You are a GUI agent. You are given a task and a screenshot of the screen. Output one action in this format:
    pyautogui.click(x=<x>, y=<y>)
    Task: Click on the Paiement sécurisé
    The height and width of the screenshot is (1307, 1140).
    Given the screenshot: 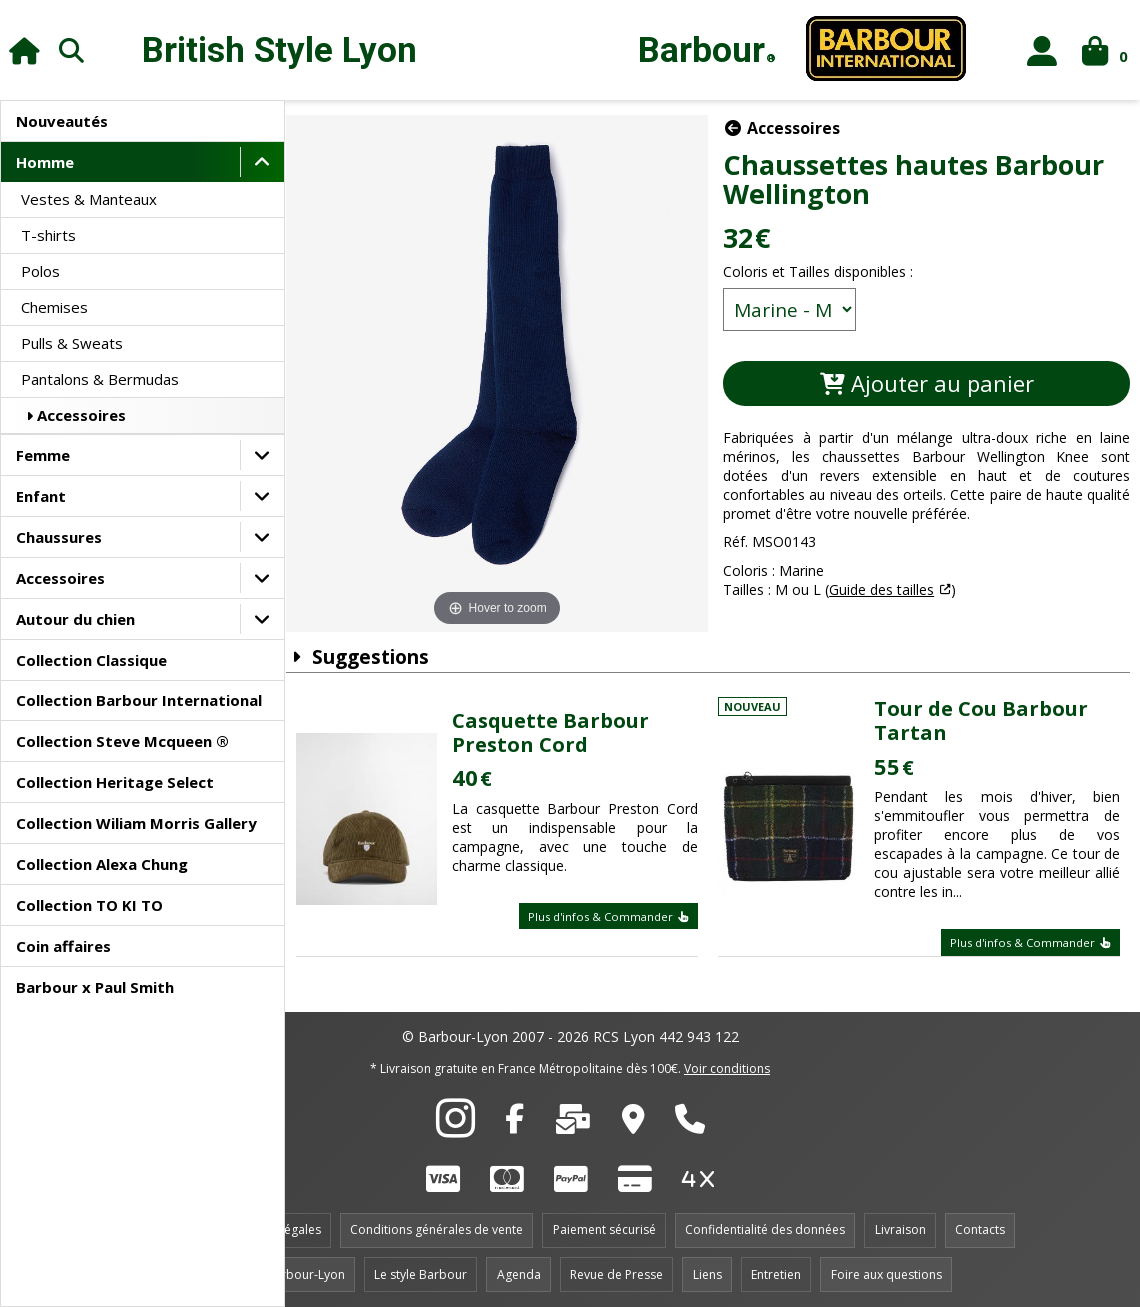 What is the action you would take?
    pyautogui.click(x=604, y=1225)
    